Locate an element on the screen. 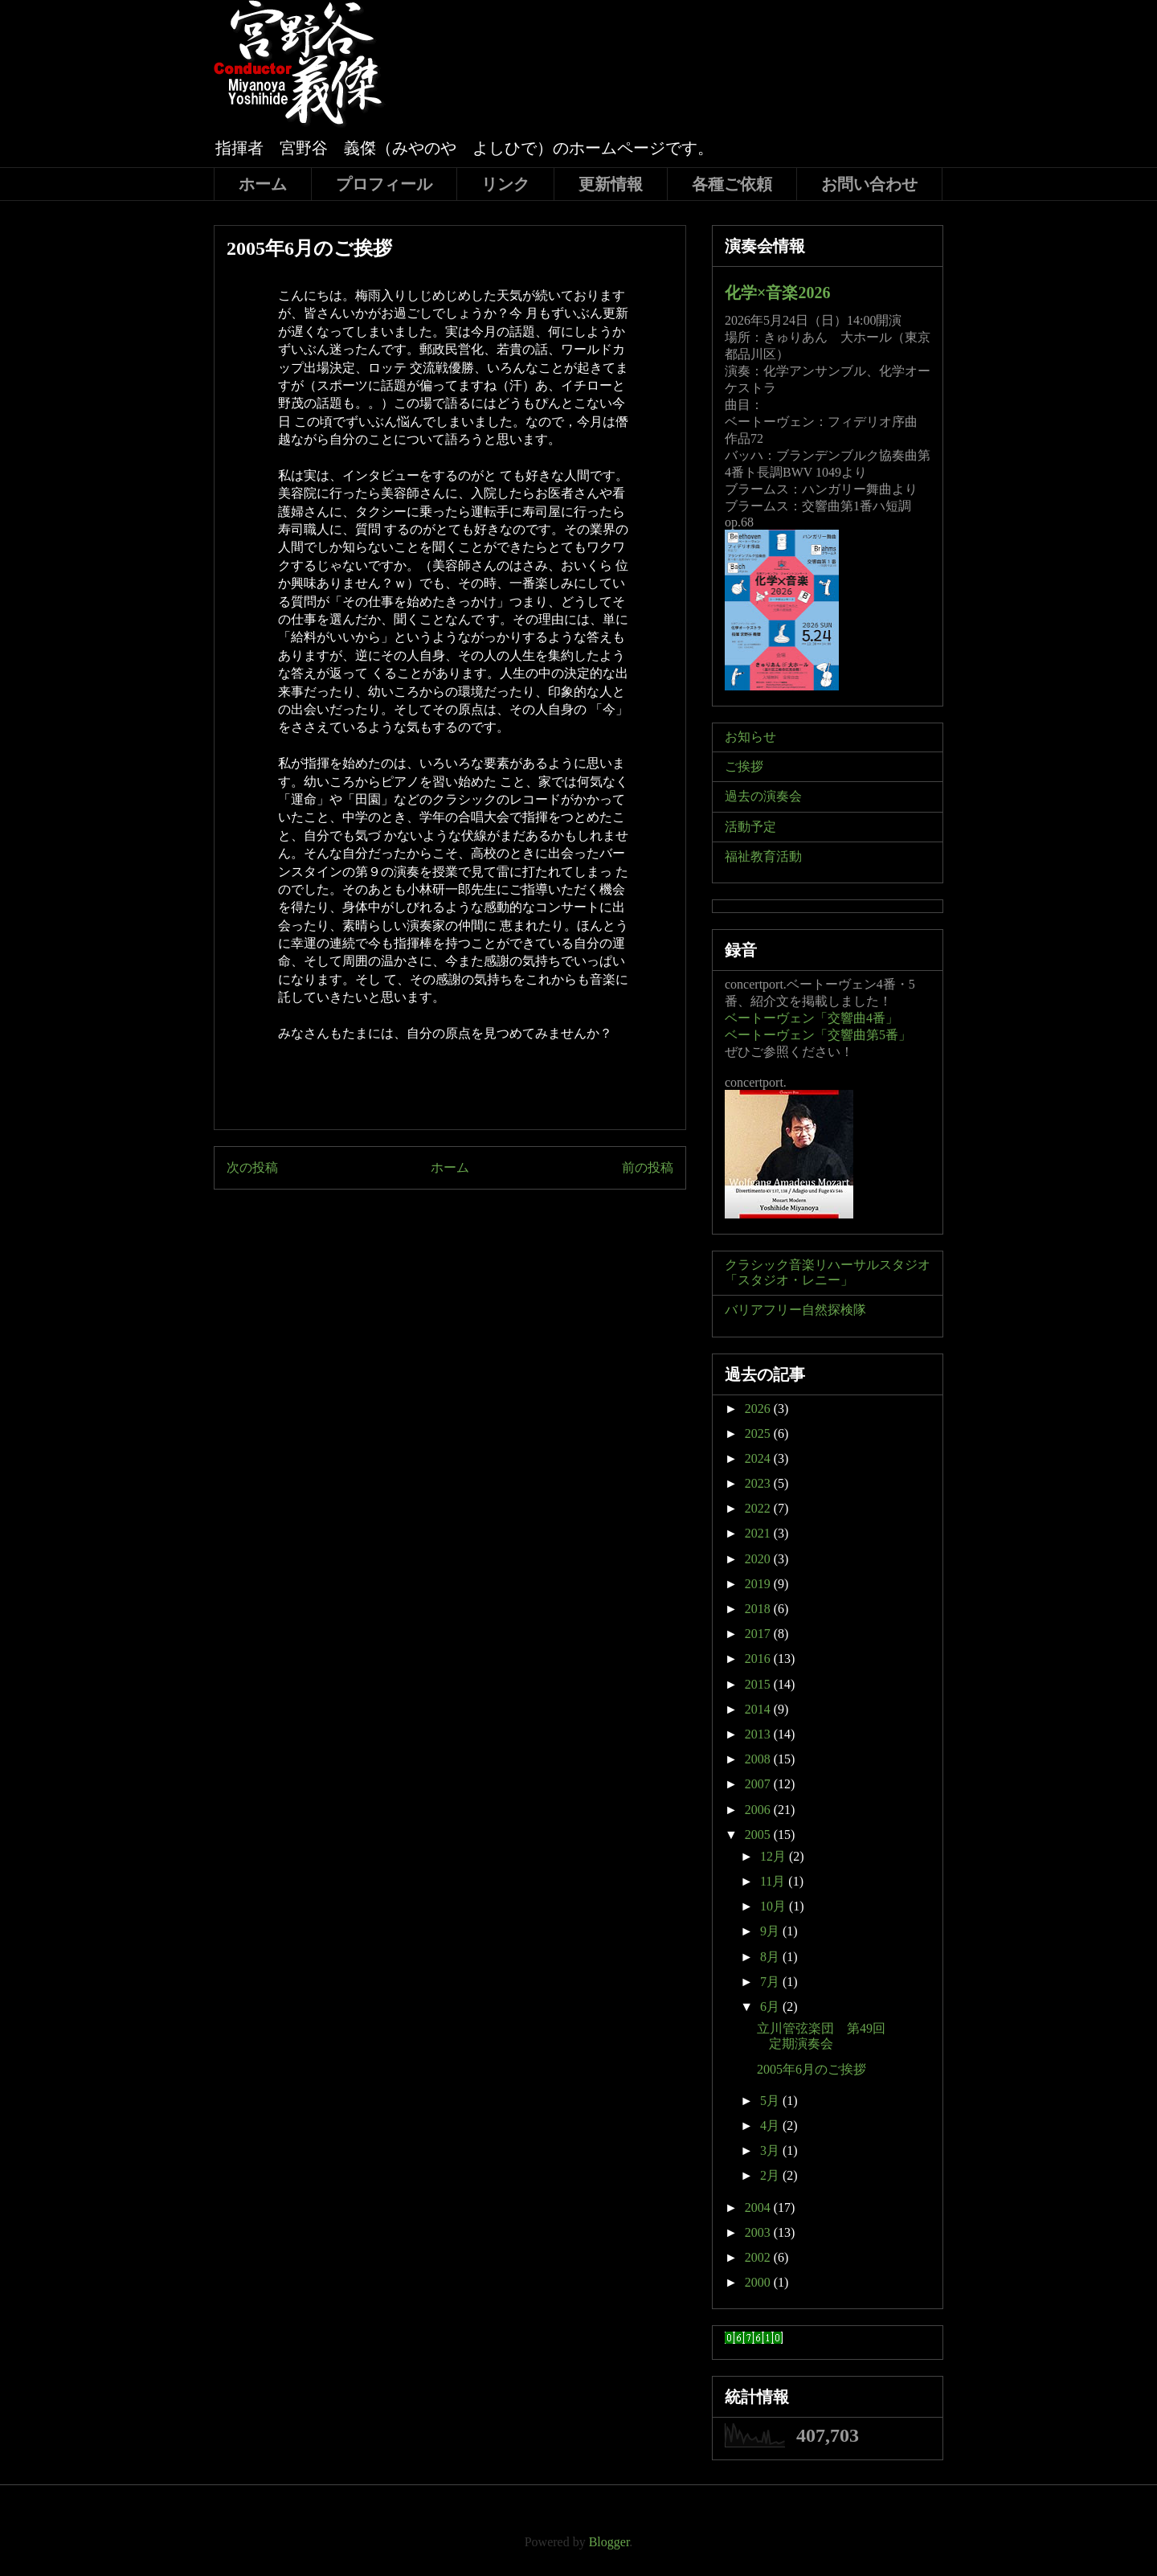 Image resolution: width=1157 pixels, height=2576 pixels. 2015 is located at coordinates (759, 1684).